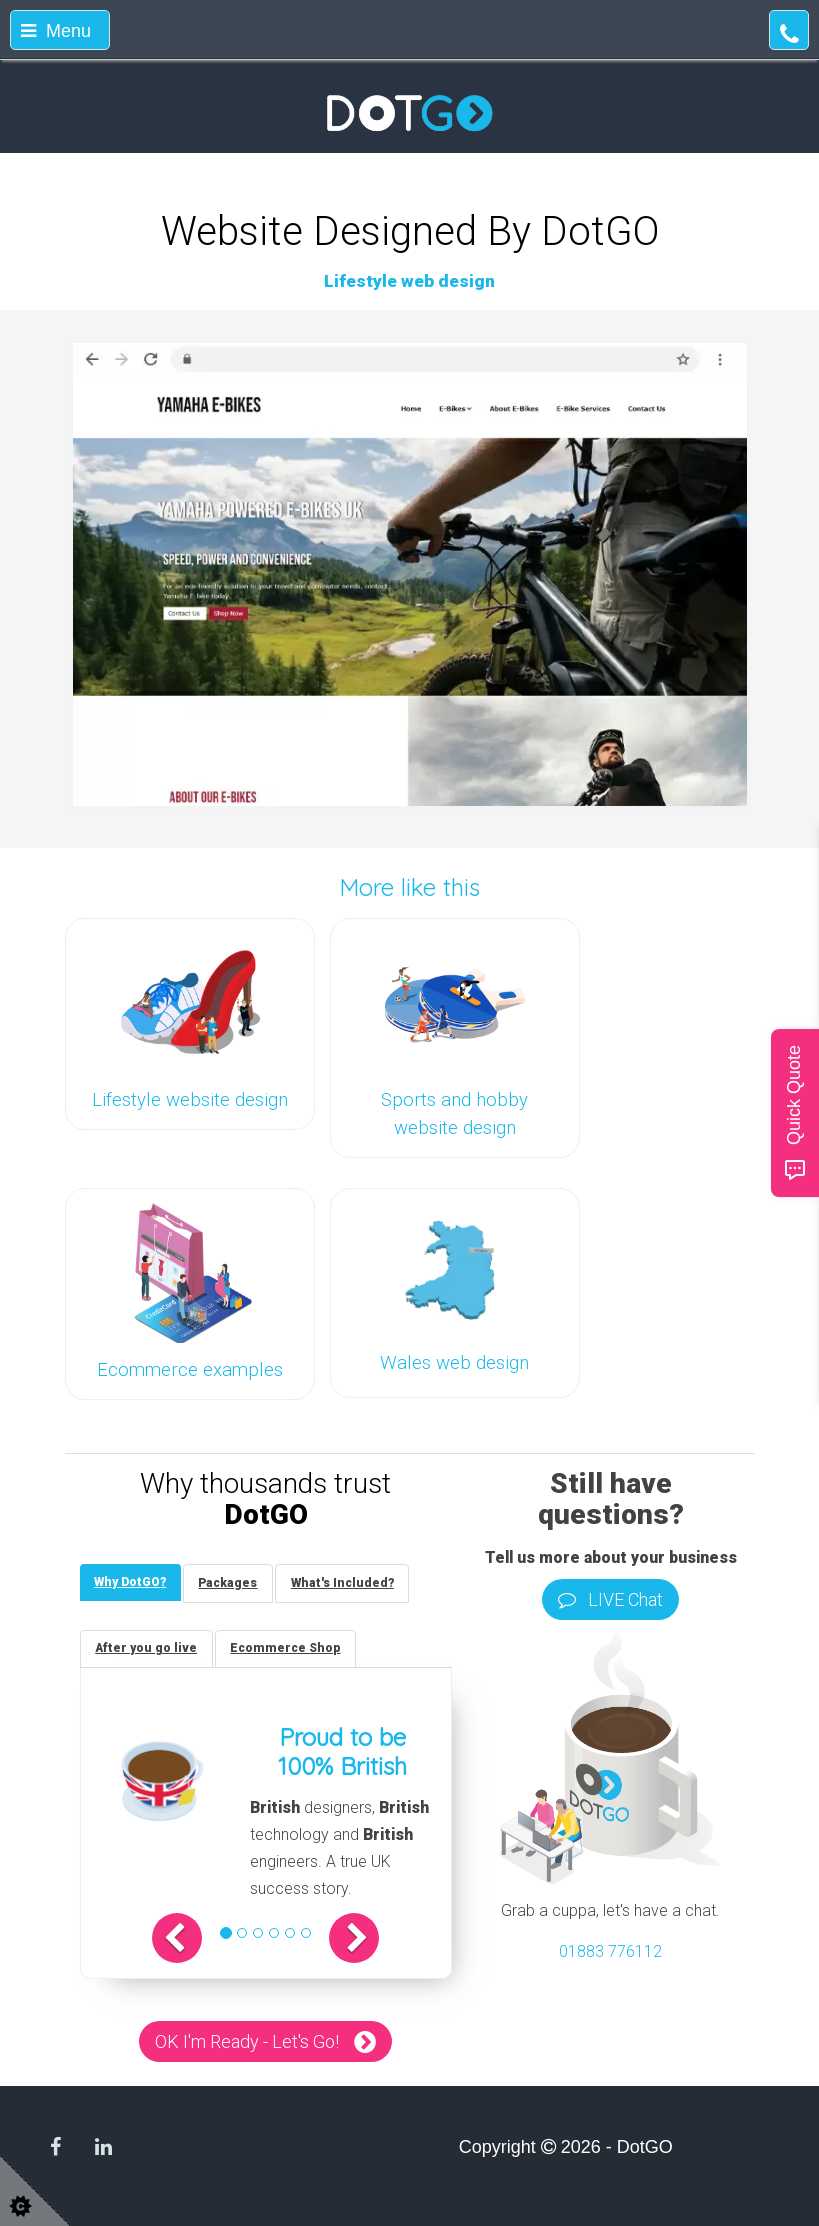 This screenshot has height=2226, width=819. I want to click on 01883 776112, so click(610, 1951).